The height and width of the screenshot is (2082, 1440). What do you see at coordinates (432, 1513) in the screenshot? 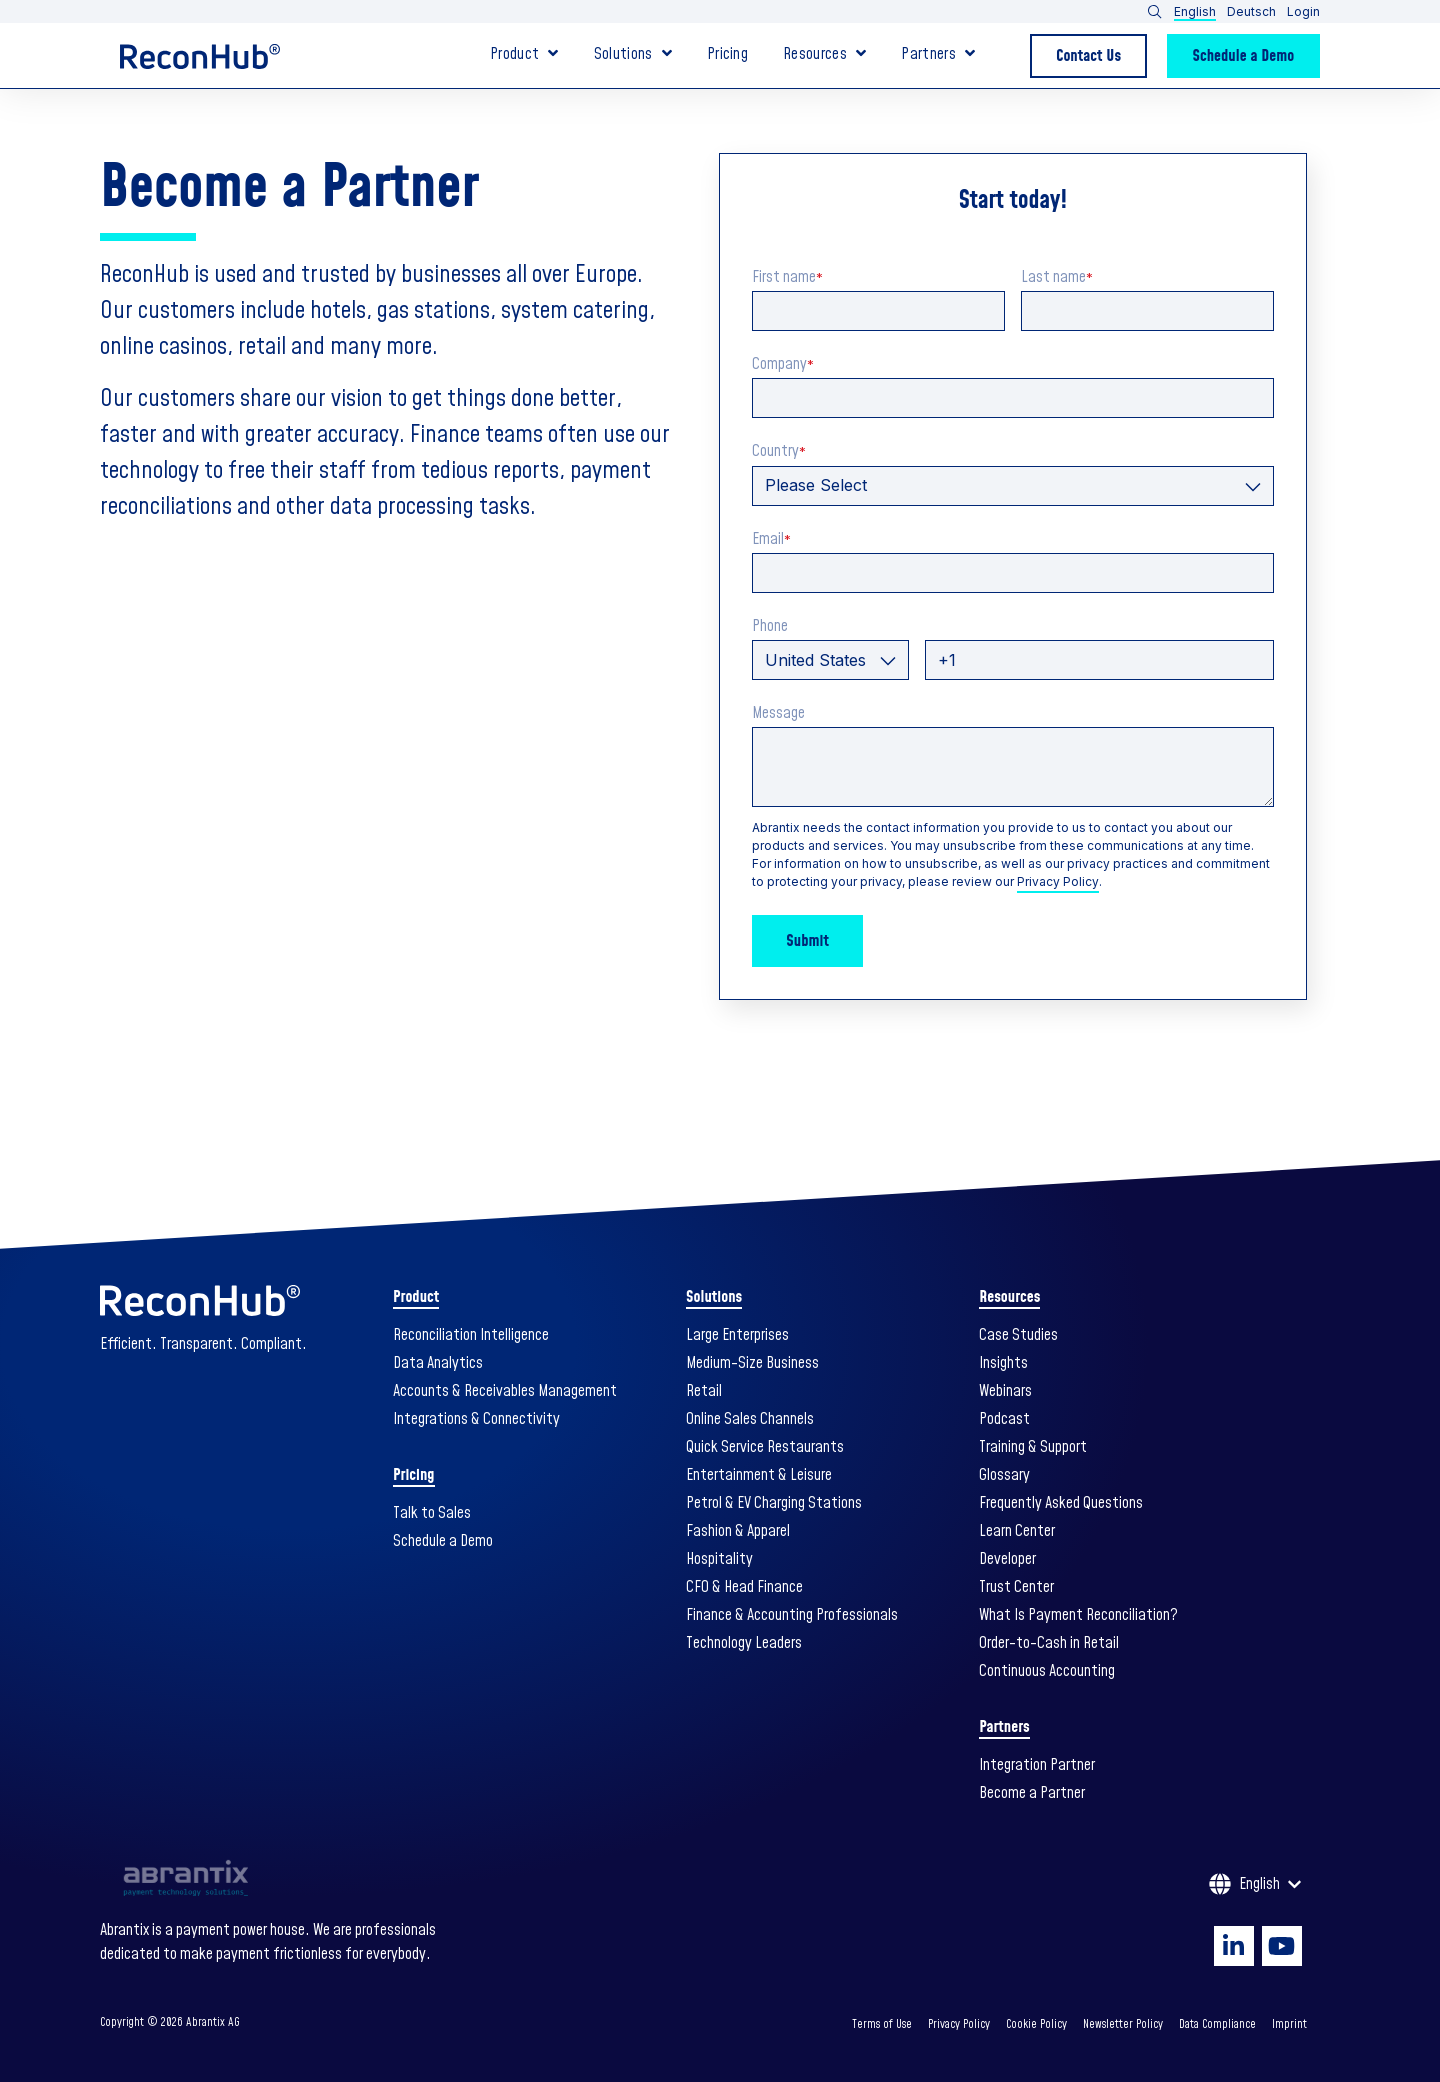
I see `Talk to Sales [menuitem]` at bounding box center [432, 1513].